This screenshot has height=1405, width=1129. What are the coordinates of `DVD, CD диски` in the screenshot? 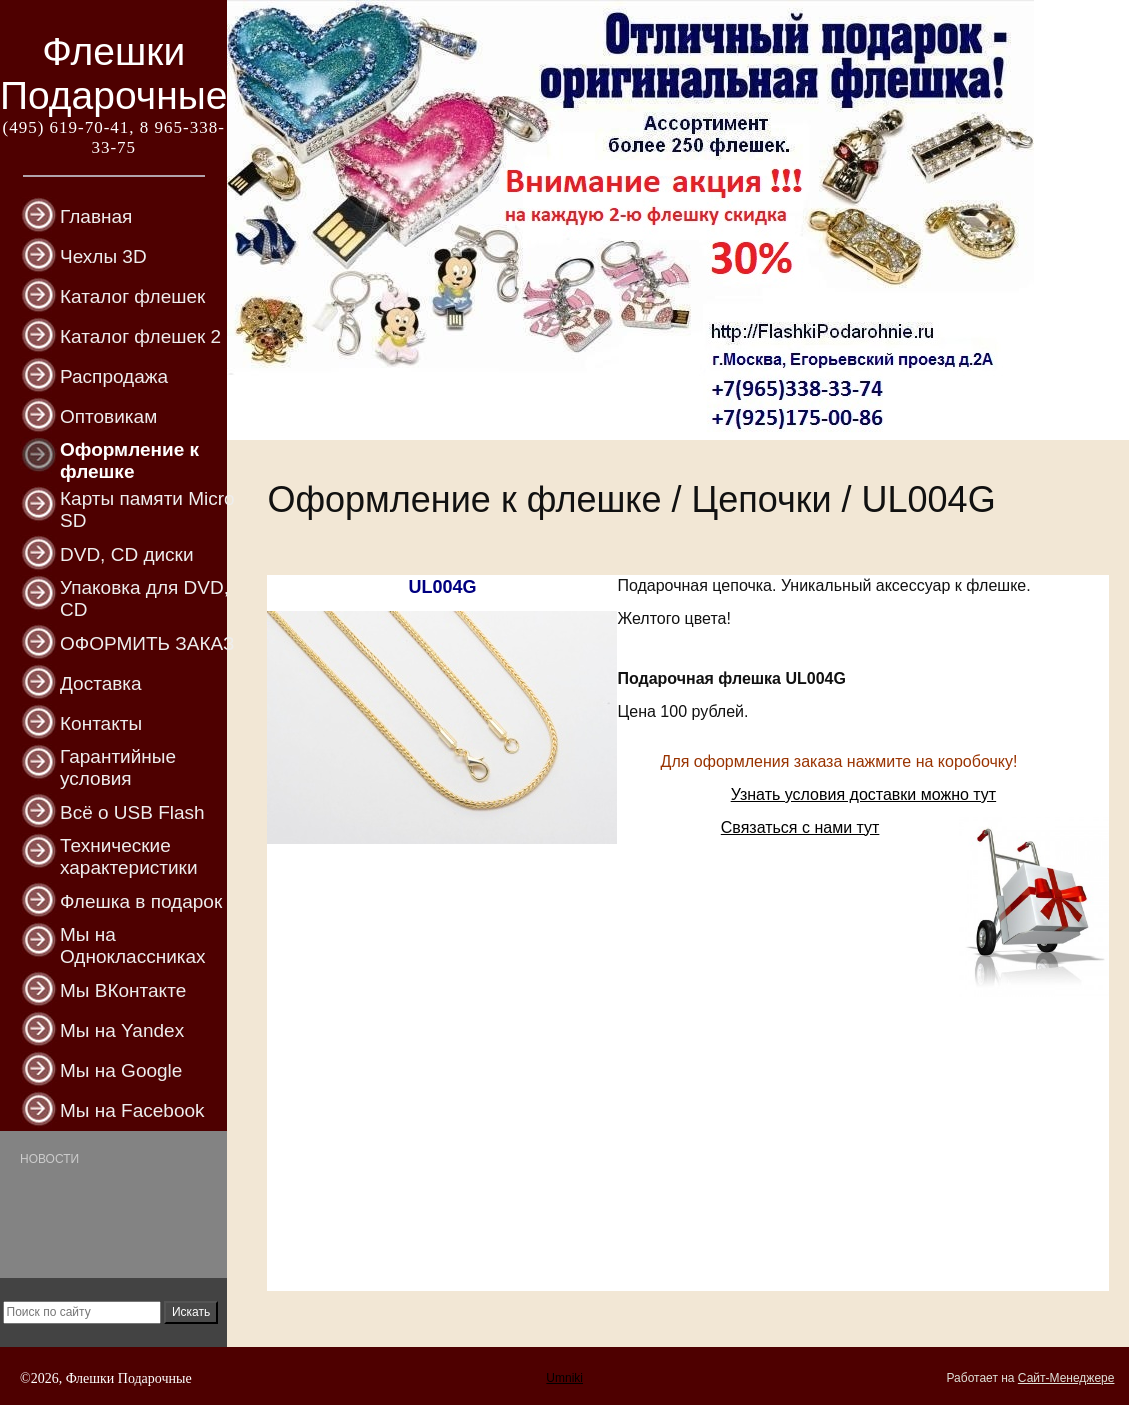 It's located at (127, 554).